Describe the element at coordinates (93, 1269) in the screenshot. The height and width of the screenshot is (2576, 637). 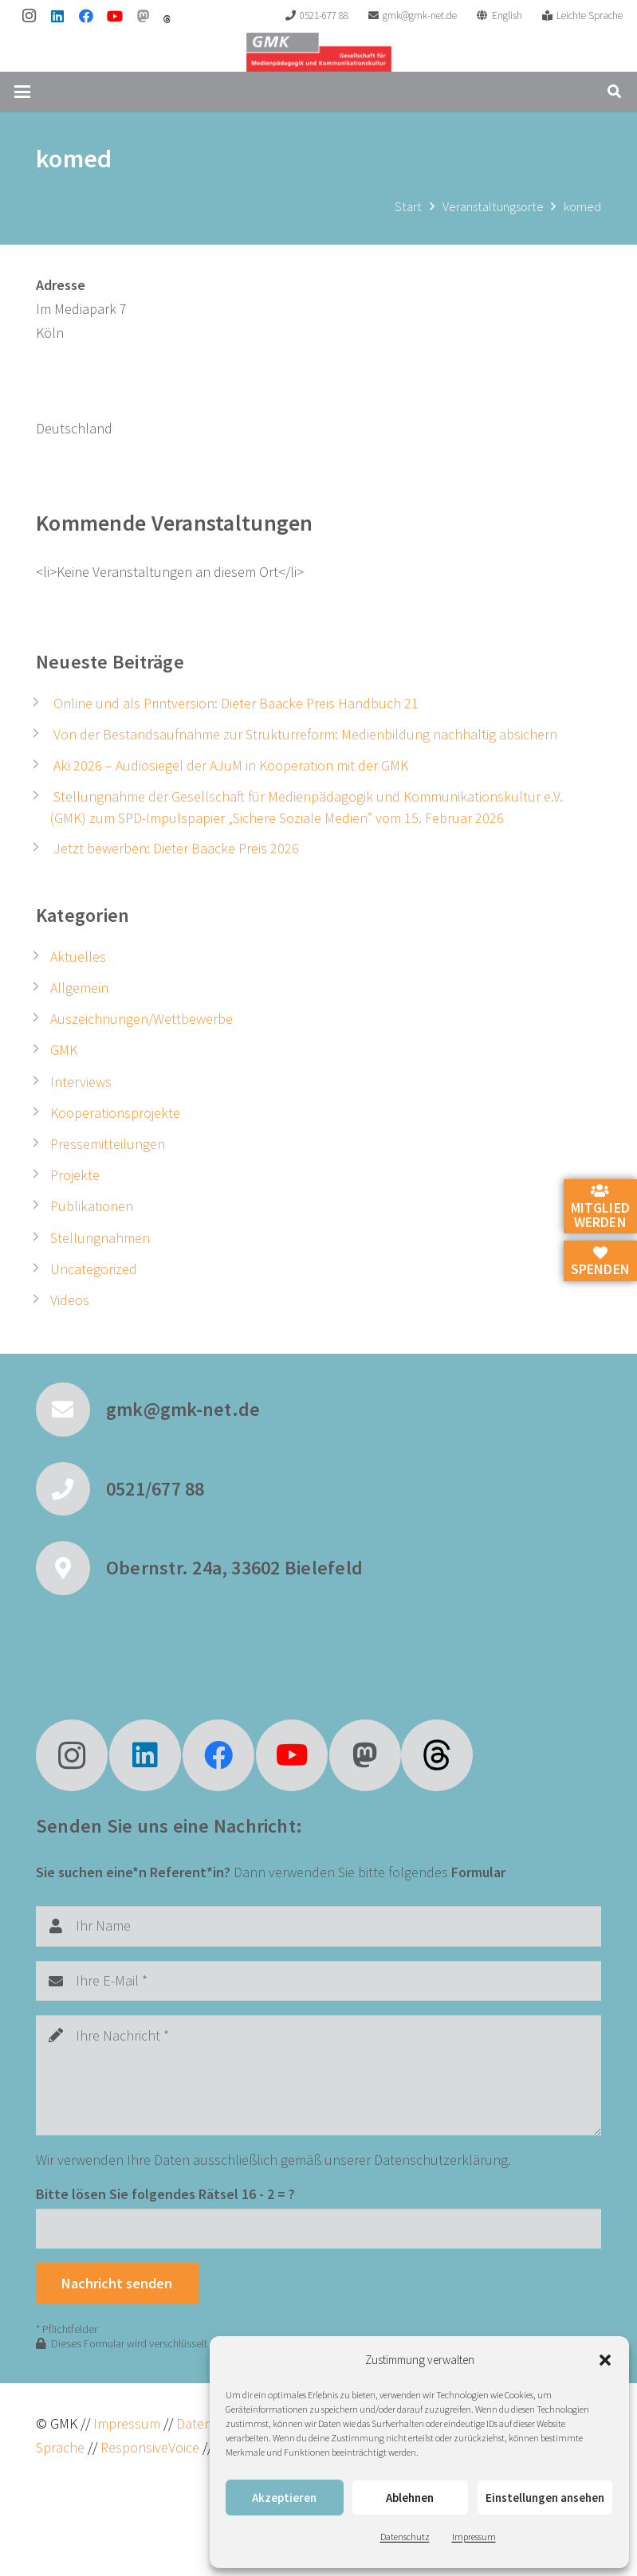
I see `Uncategorized` at that location.